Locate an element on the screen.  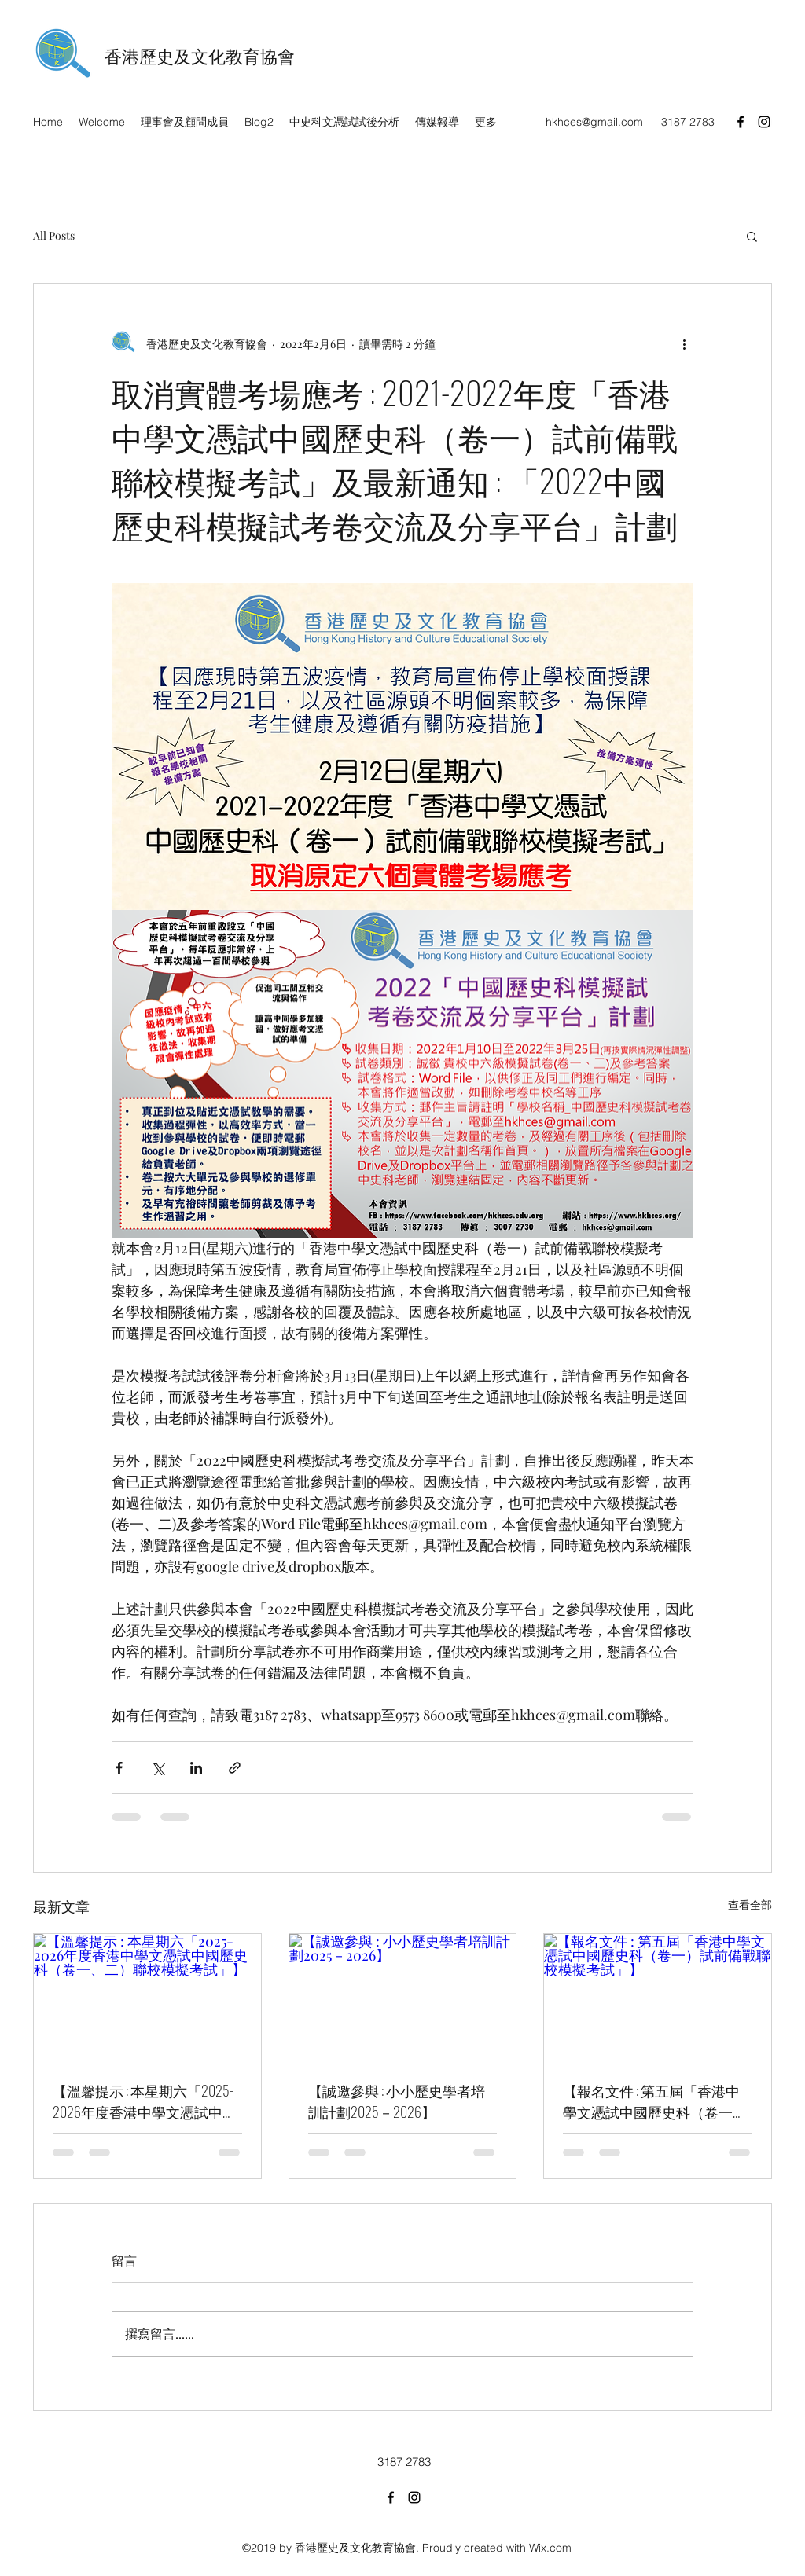
【報名文件 : 第五屆「香港中學文憑試中國歷史科（卷一）試前備戰聯校模擬考試」】 is located at coordinates (655, 2101).